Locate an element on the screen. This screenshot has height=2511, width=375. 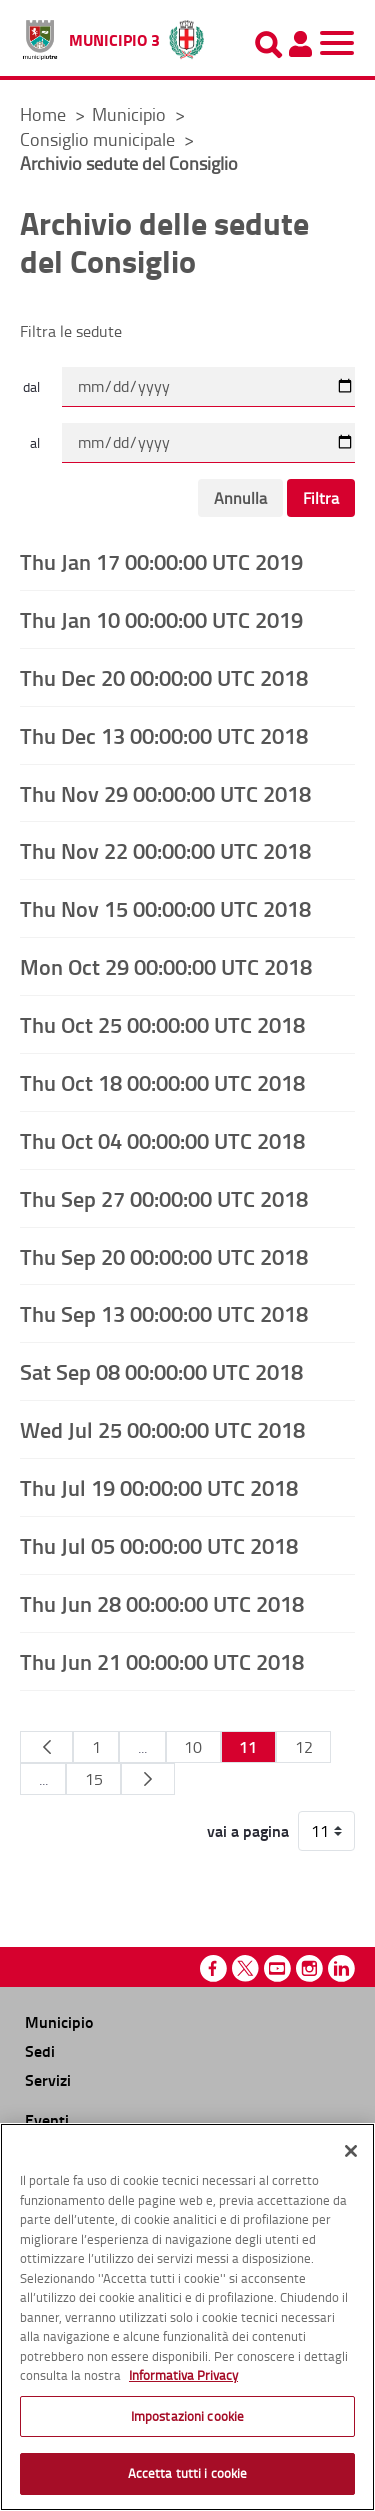
Mon Oct 29 00:00:00 UTC 2018 is located at coordinates (166, 966).